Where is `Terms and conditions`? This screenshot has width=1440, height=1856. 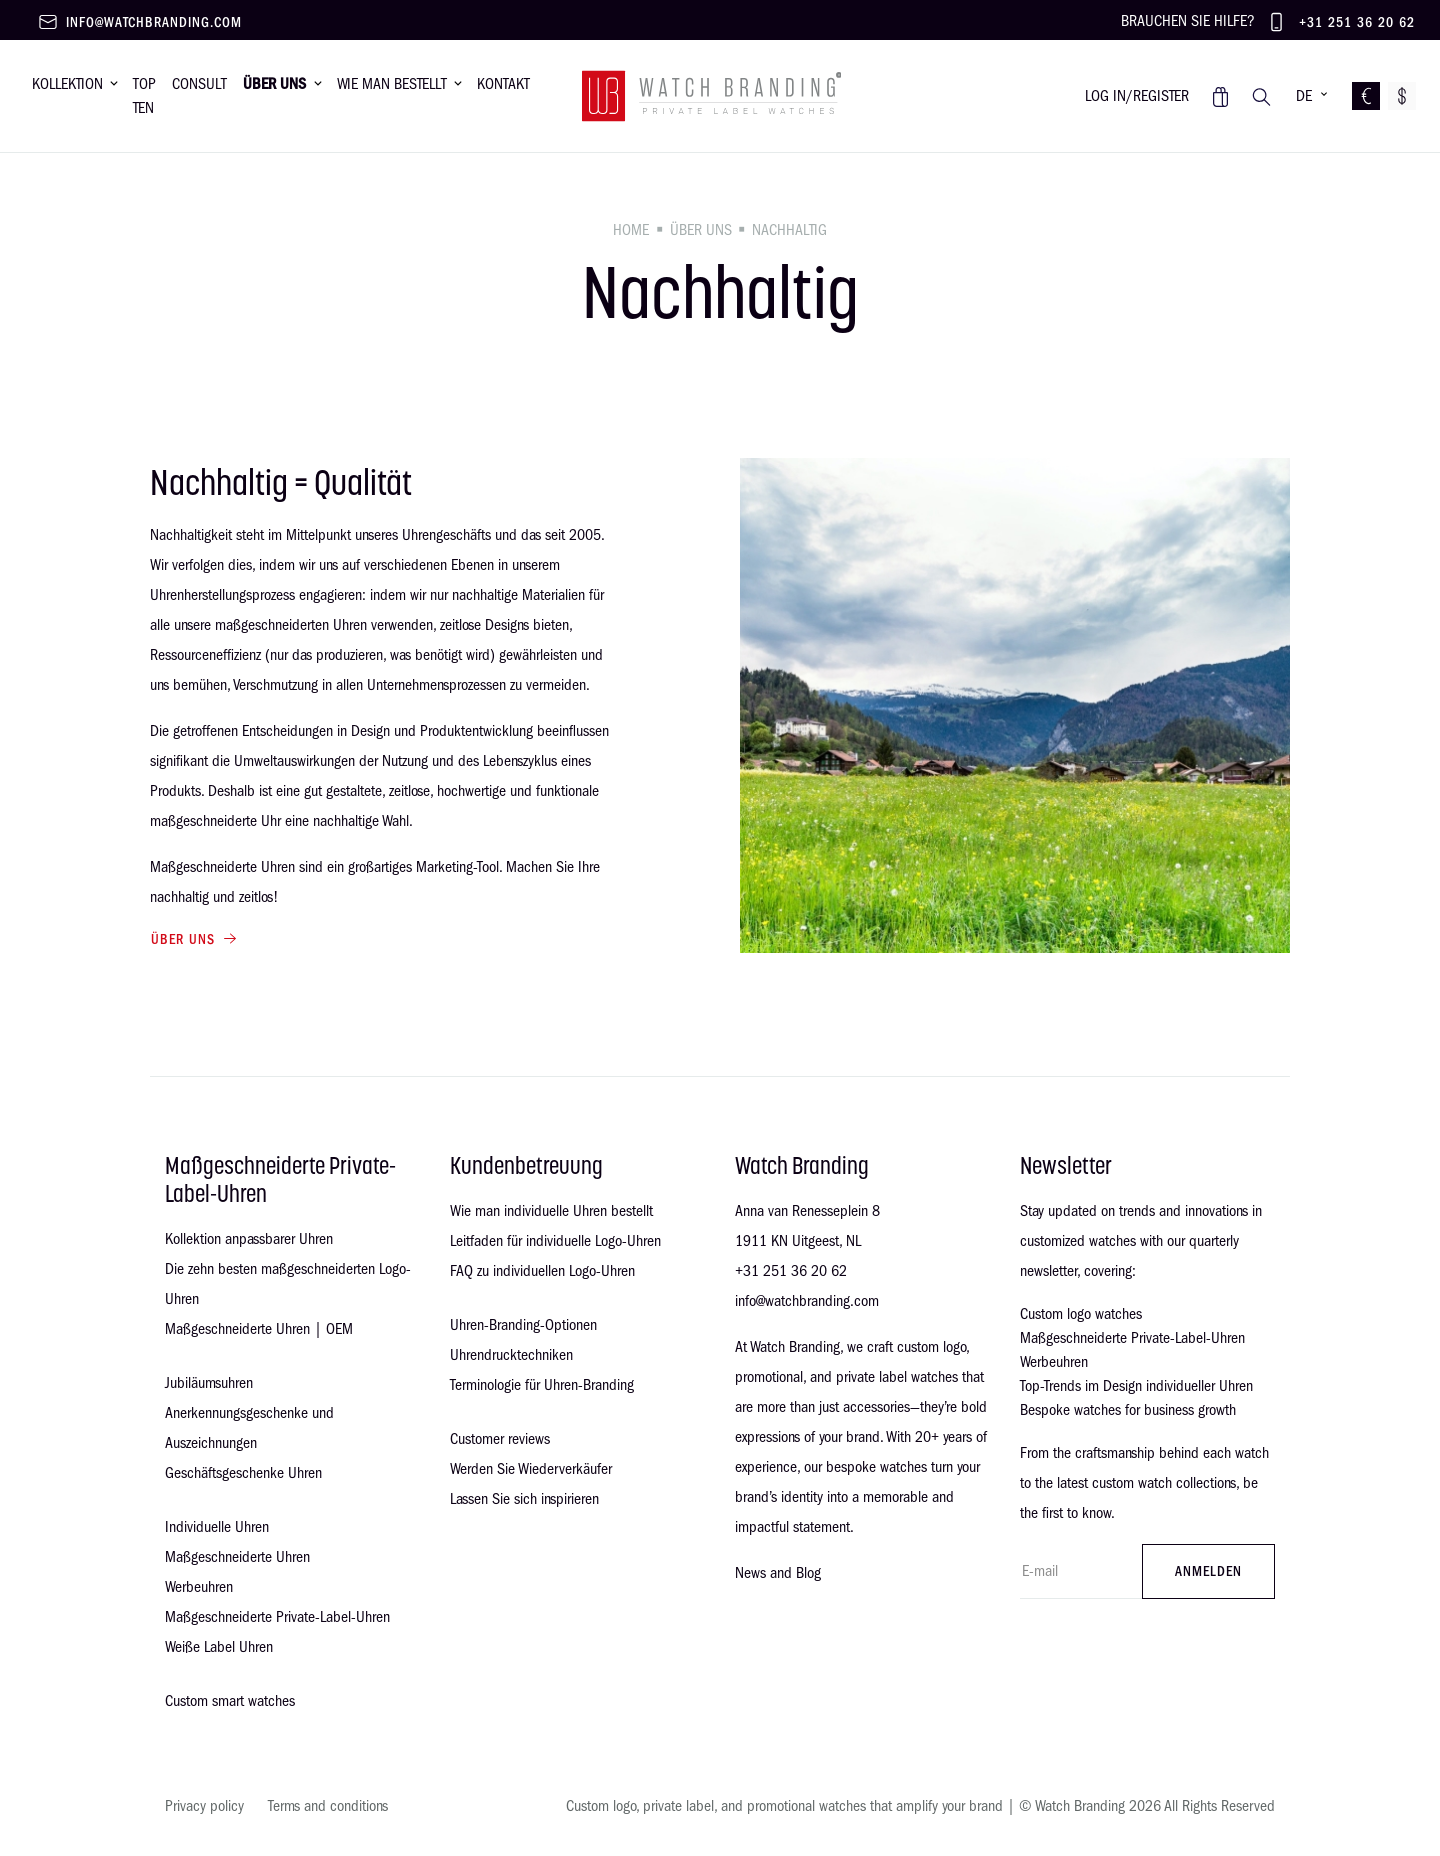
Terms and conditions is located at coordinates (328, 1806).